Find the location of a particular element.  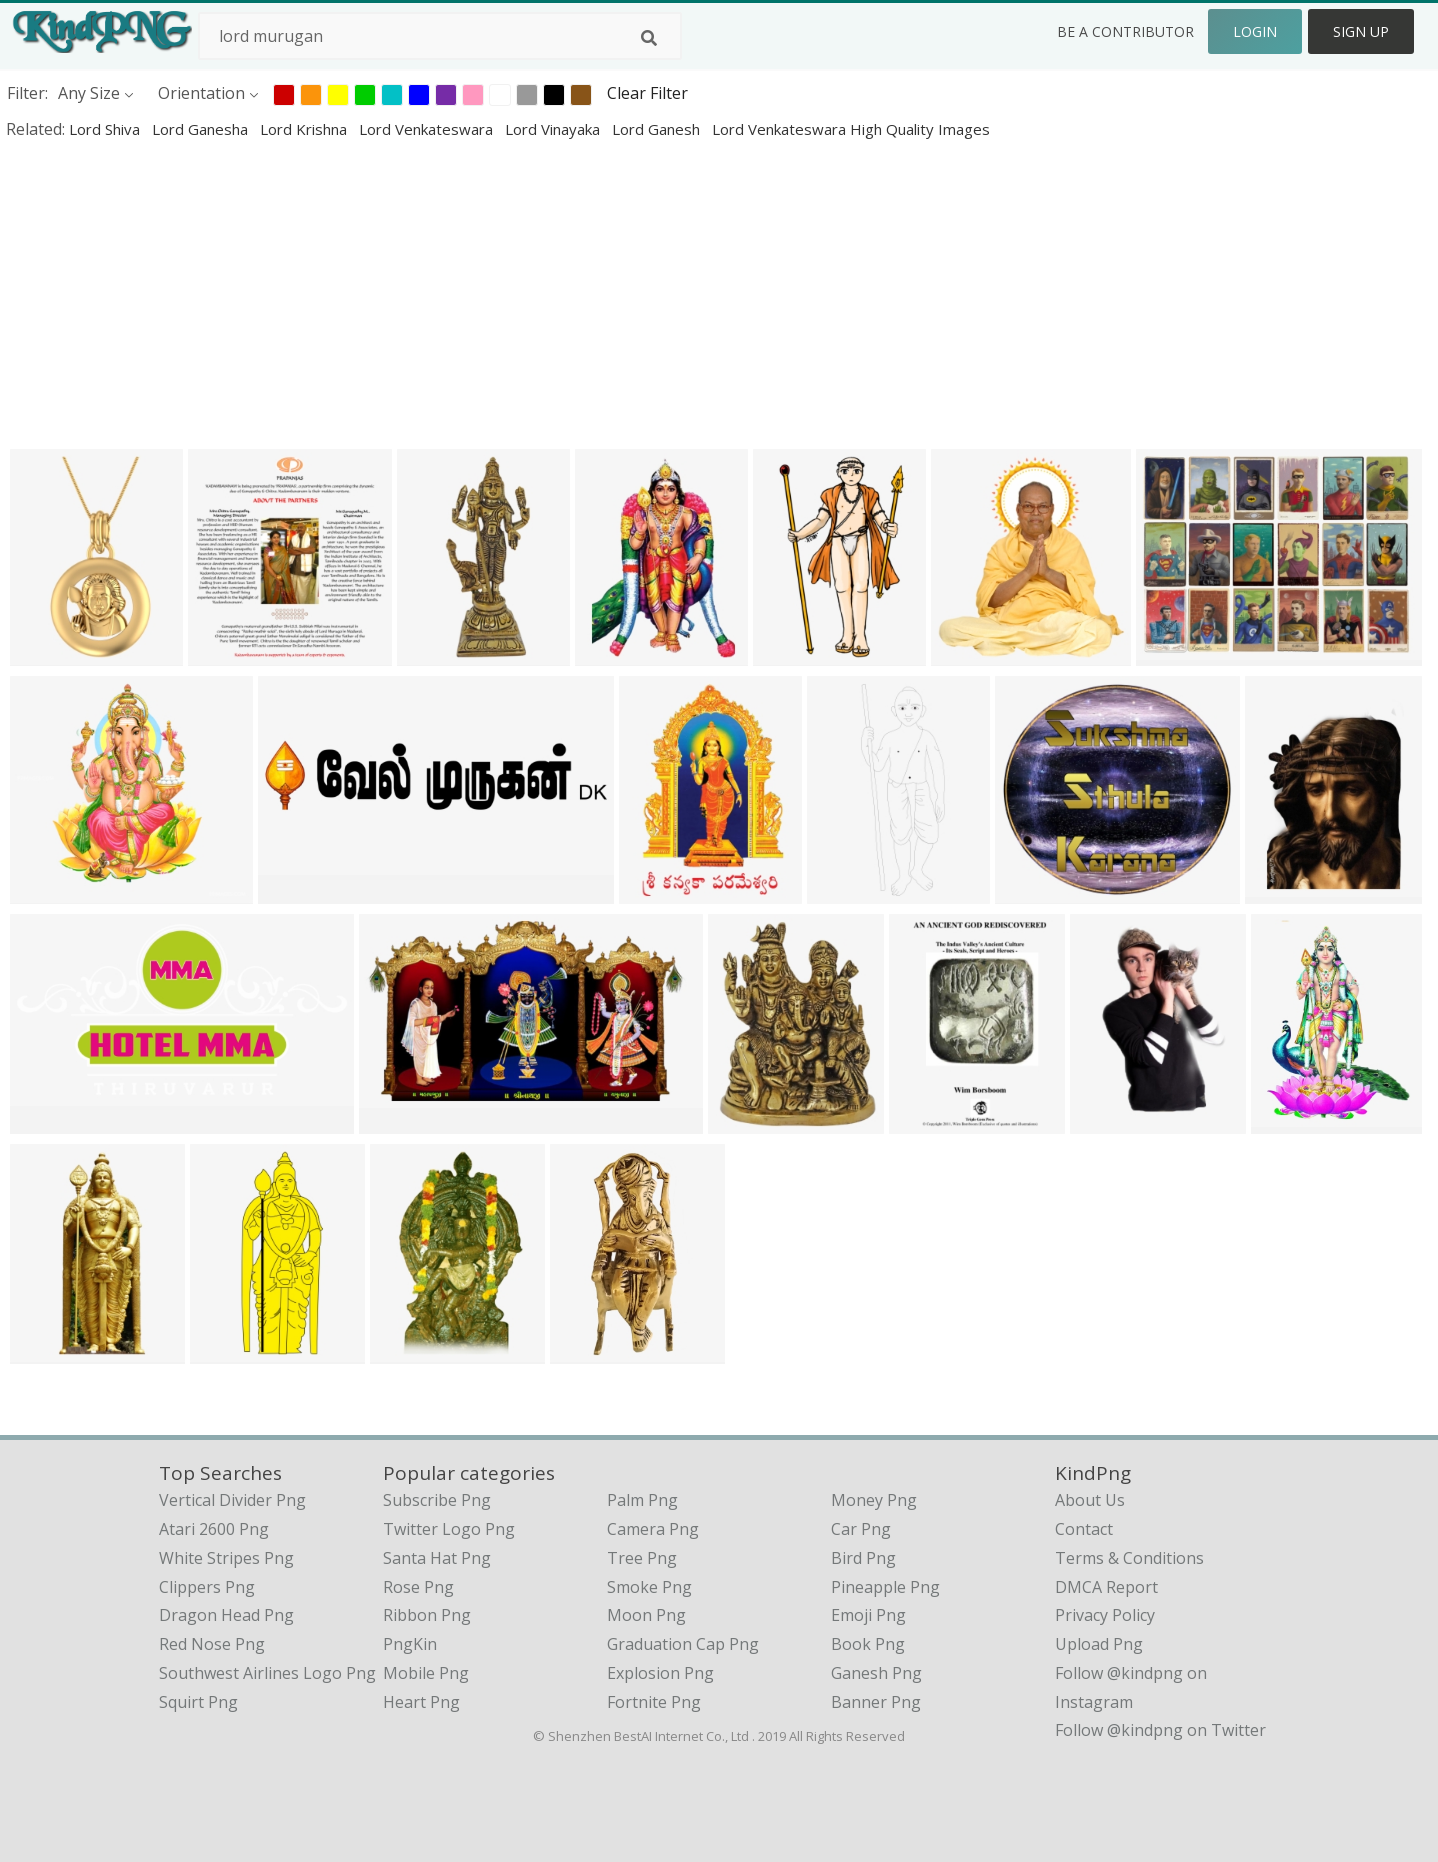

Car Png is located at coordinates (861, 1529).